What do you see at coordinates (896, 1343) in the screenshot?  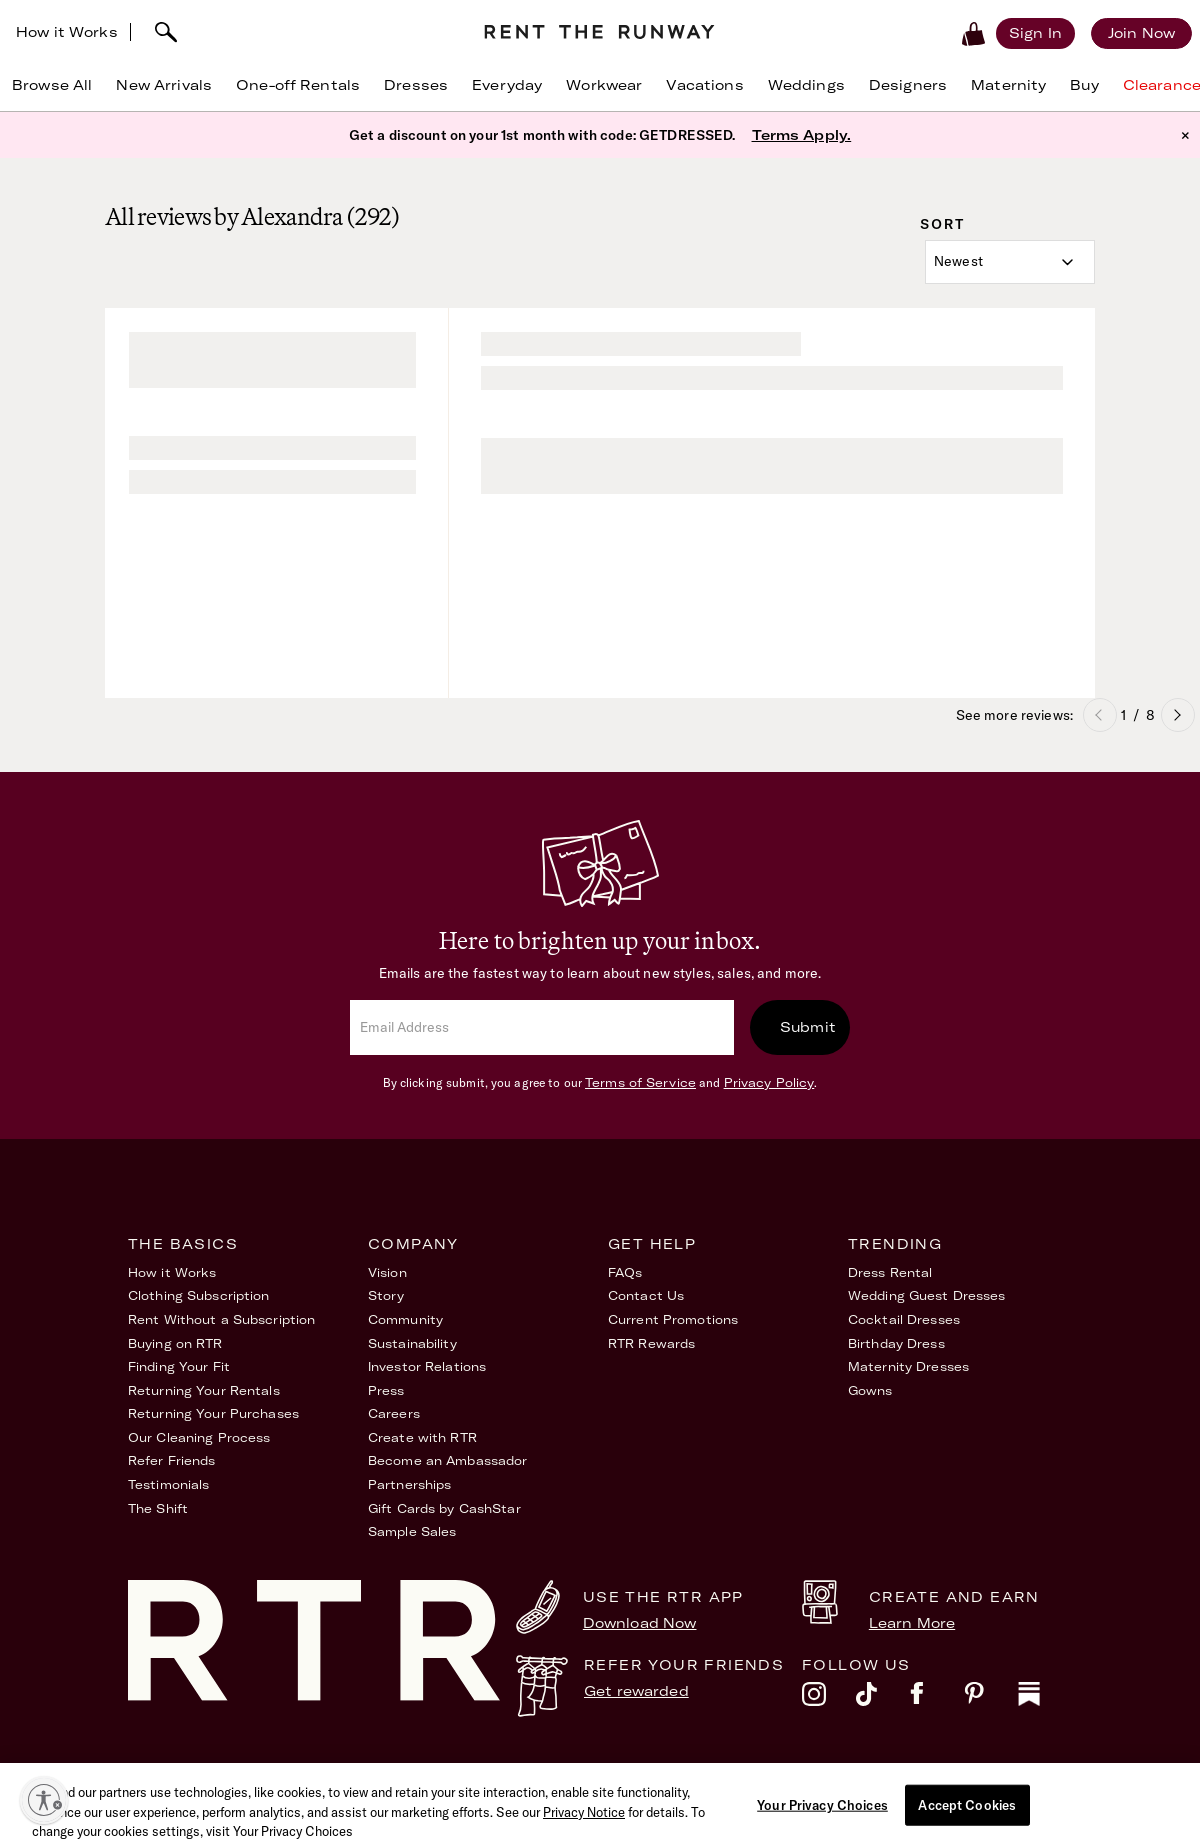 I see `Birthday Dress` at bounding box center [896, 1343].